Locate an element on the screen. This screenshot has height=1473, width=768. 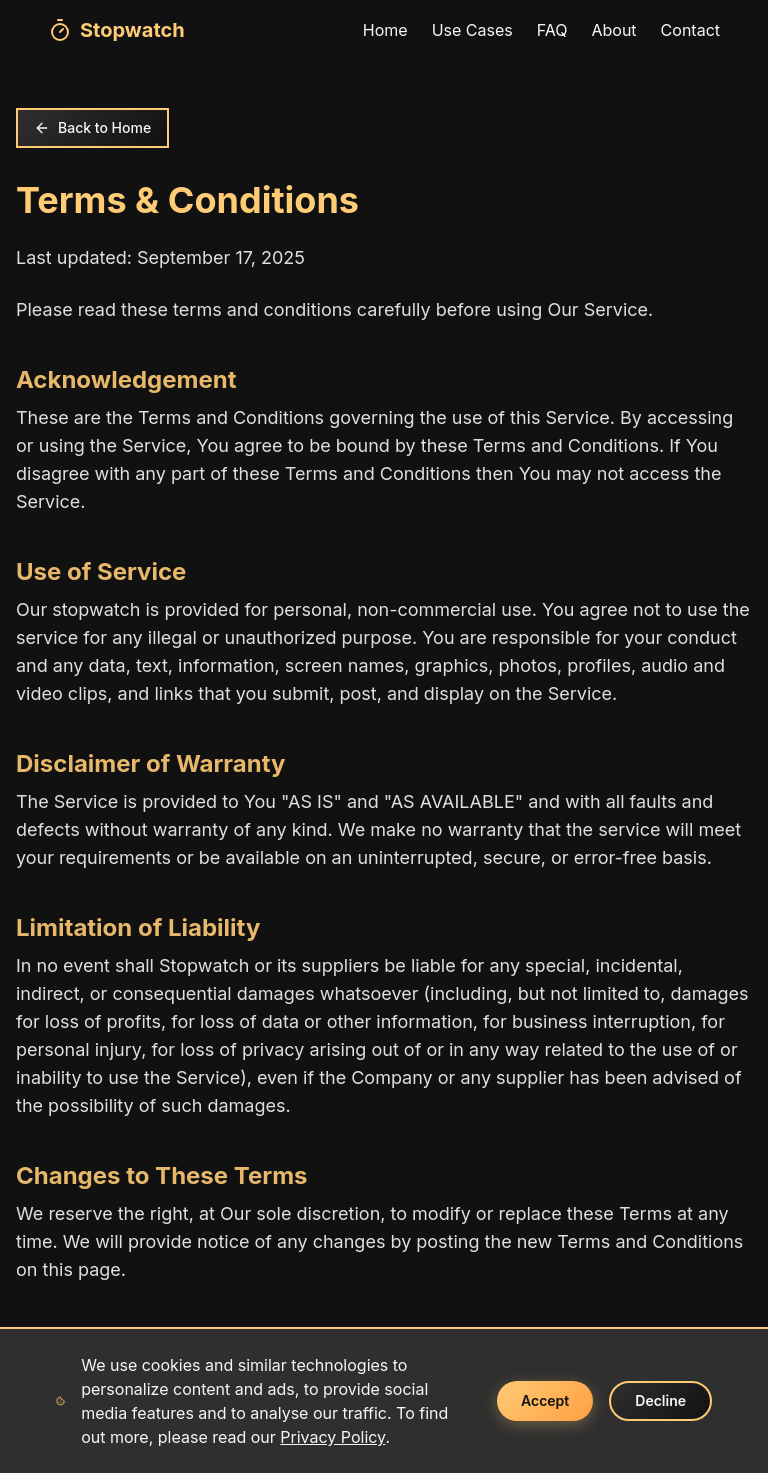
Privacy Policy is located at coordinates (332, 1437).